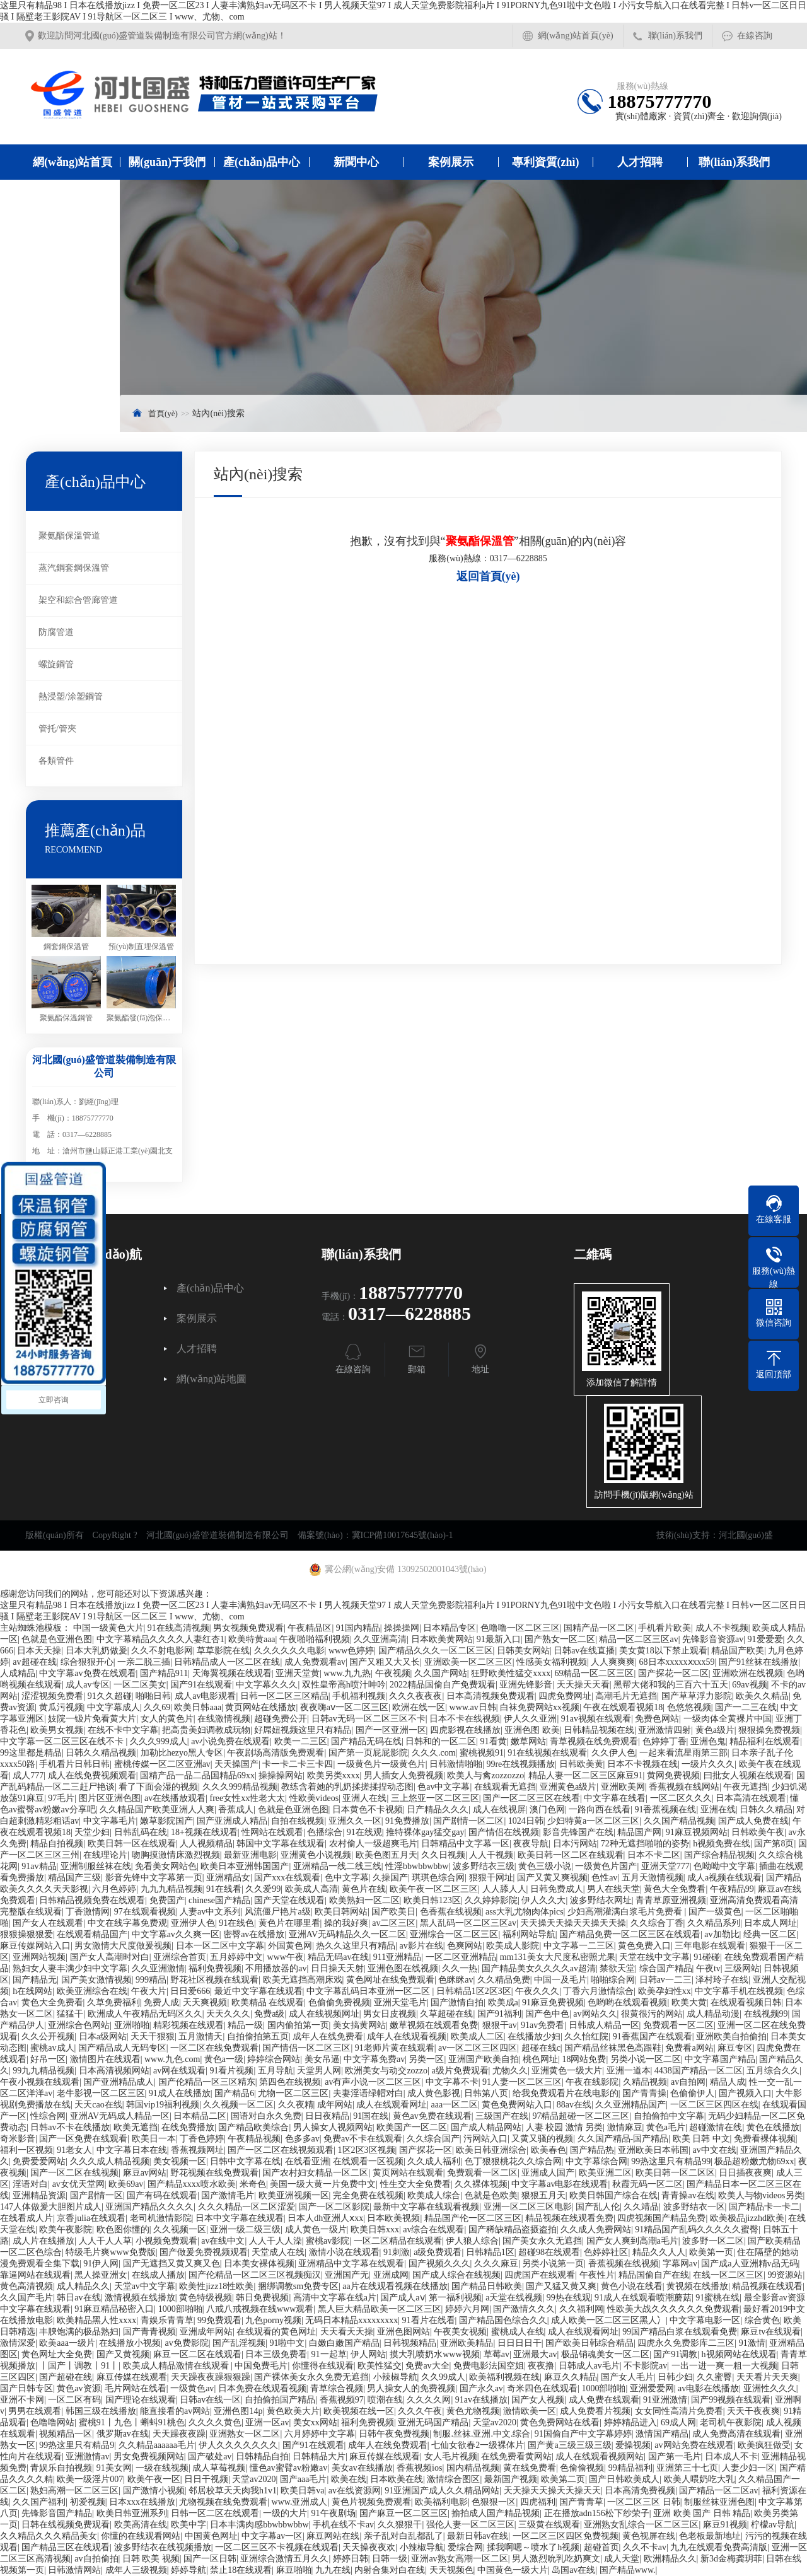 Image resolution: width=807 pixels, height=2576 pixels. I want to click on 欧美午夜一区, so click(153, 2479).